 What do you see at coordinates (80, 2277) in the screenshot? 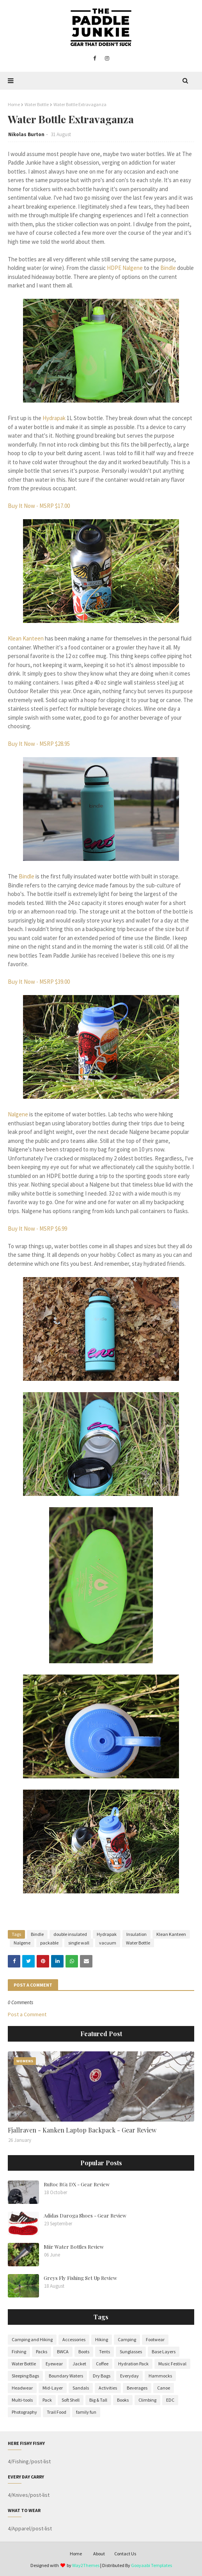
I see `Greys Fly Fishing Set Up Review` at bounding box center [80, 2277].